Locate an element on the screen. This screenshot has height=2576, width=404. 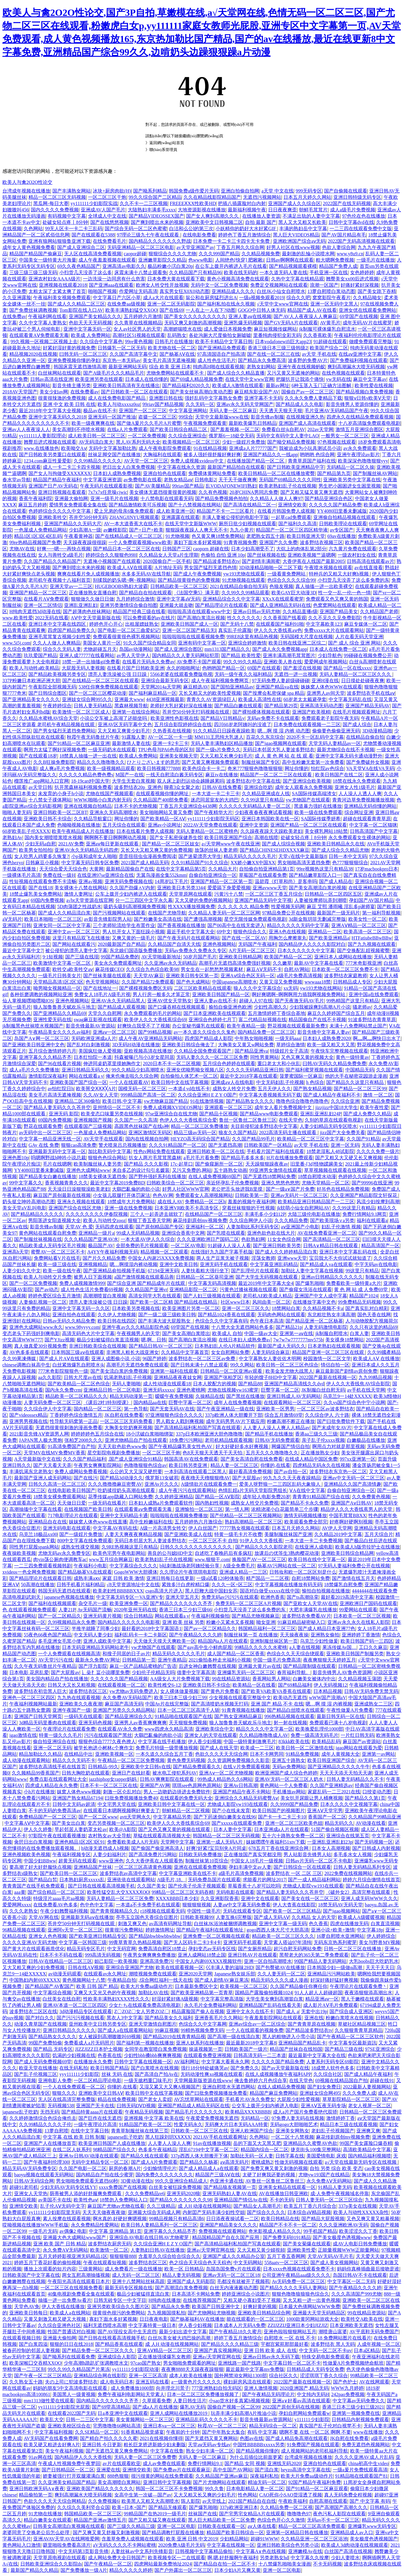
欧美精品乱码 is located at coordinates (326, 1741).